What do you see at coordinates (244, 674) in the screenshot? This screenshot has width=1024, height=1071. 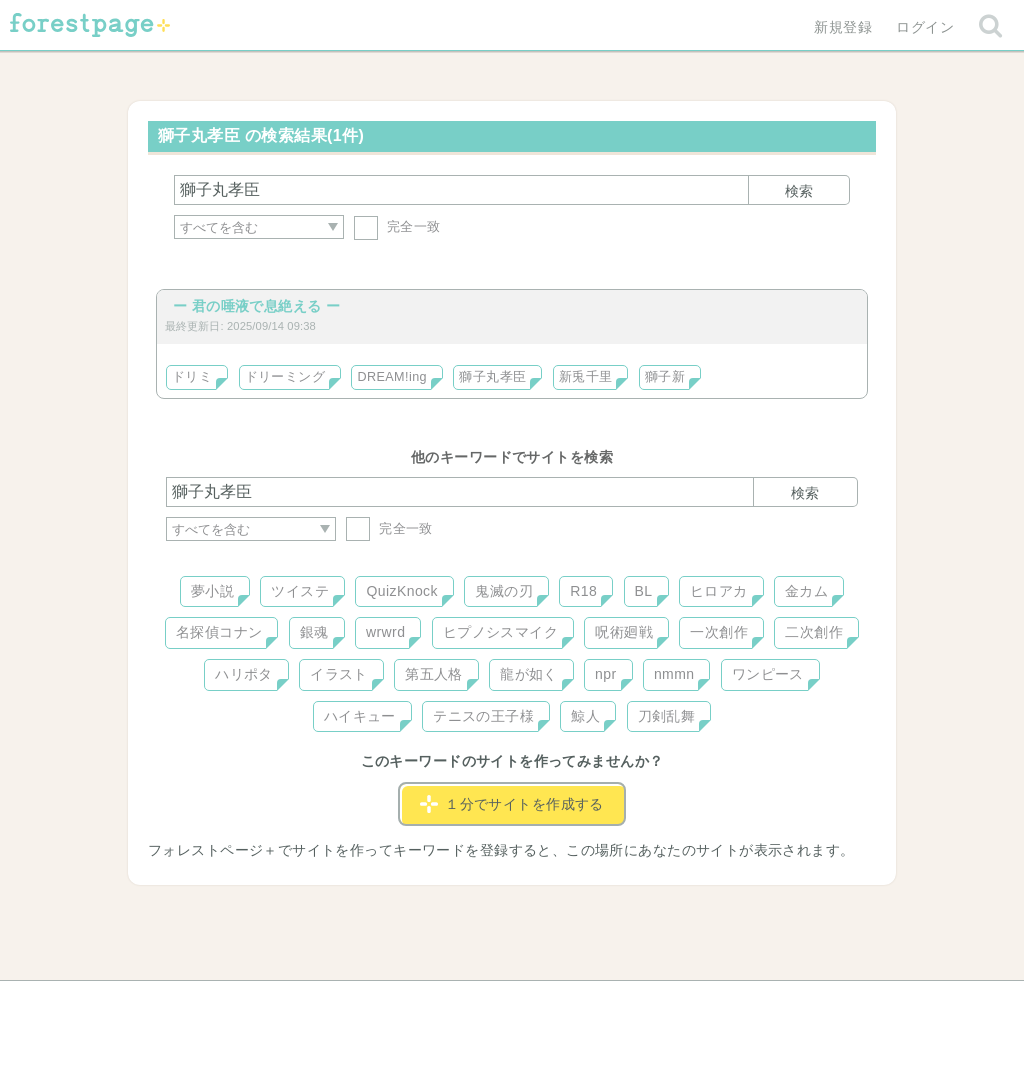 I see `ハリポタ` at bounding box center [244, 674].